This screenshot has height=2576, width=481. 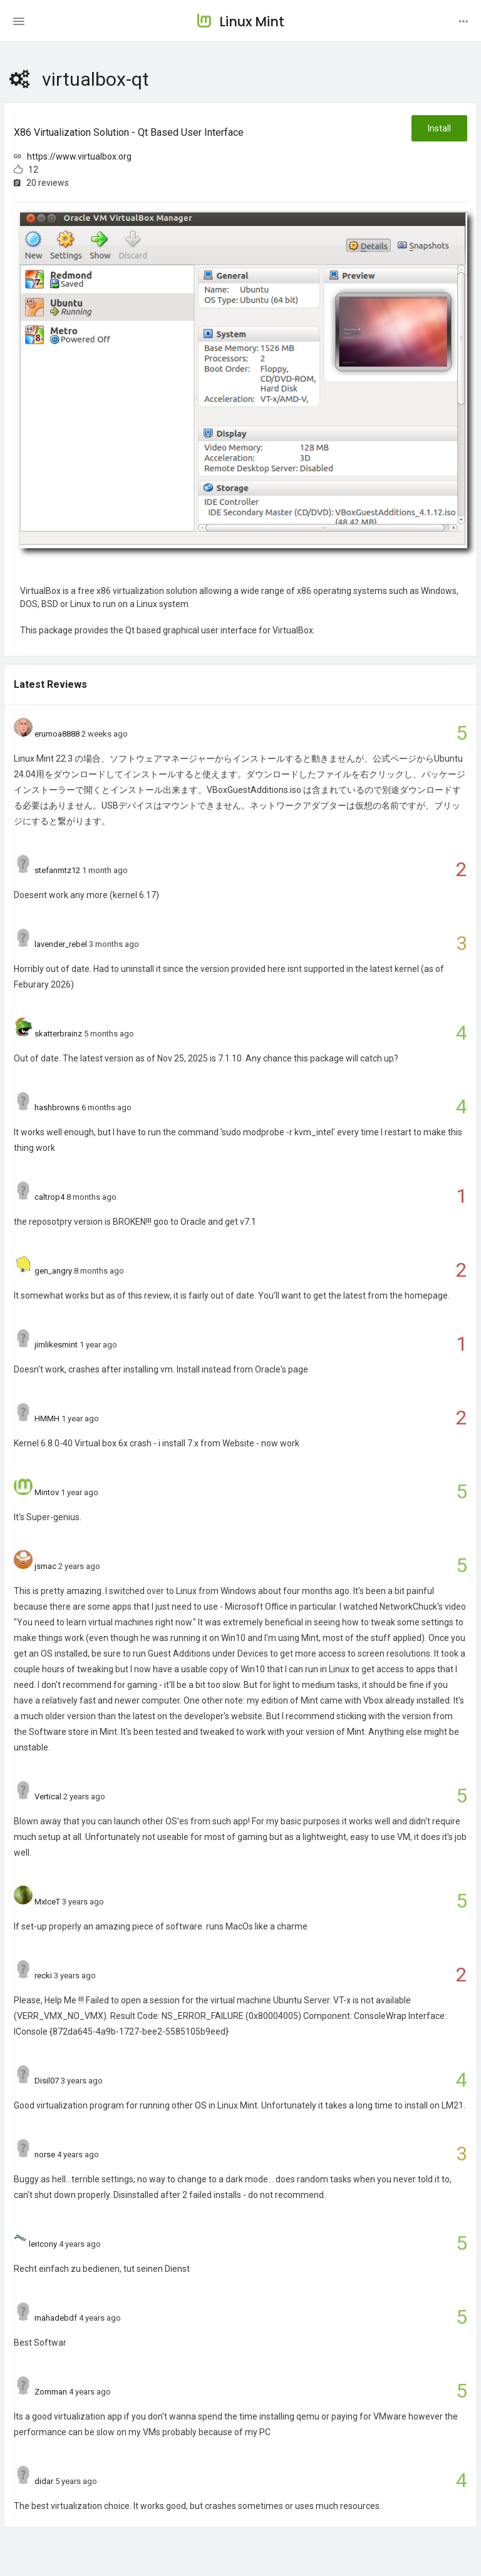 I want to click on Install, so click(x=439, y=128).